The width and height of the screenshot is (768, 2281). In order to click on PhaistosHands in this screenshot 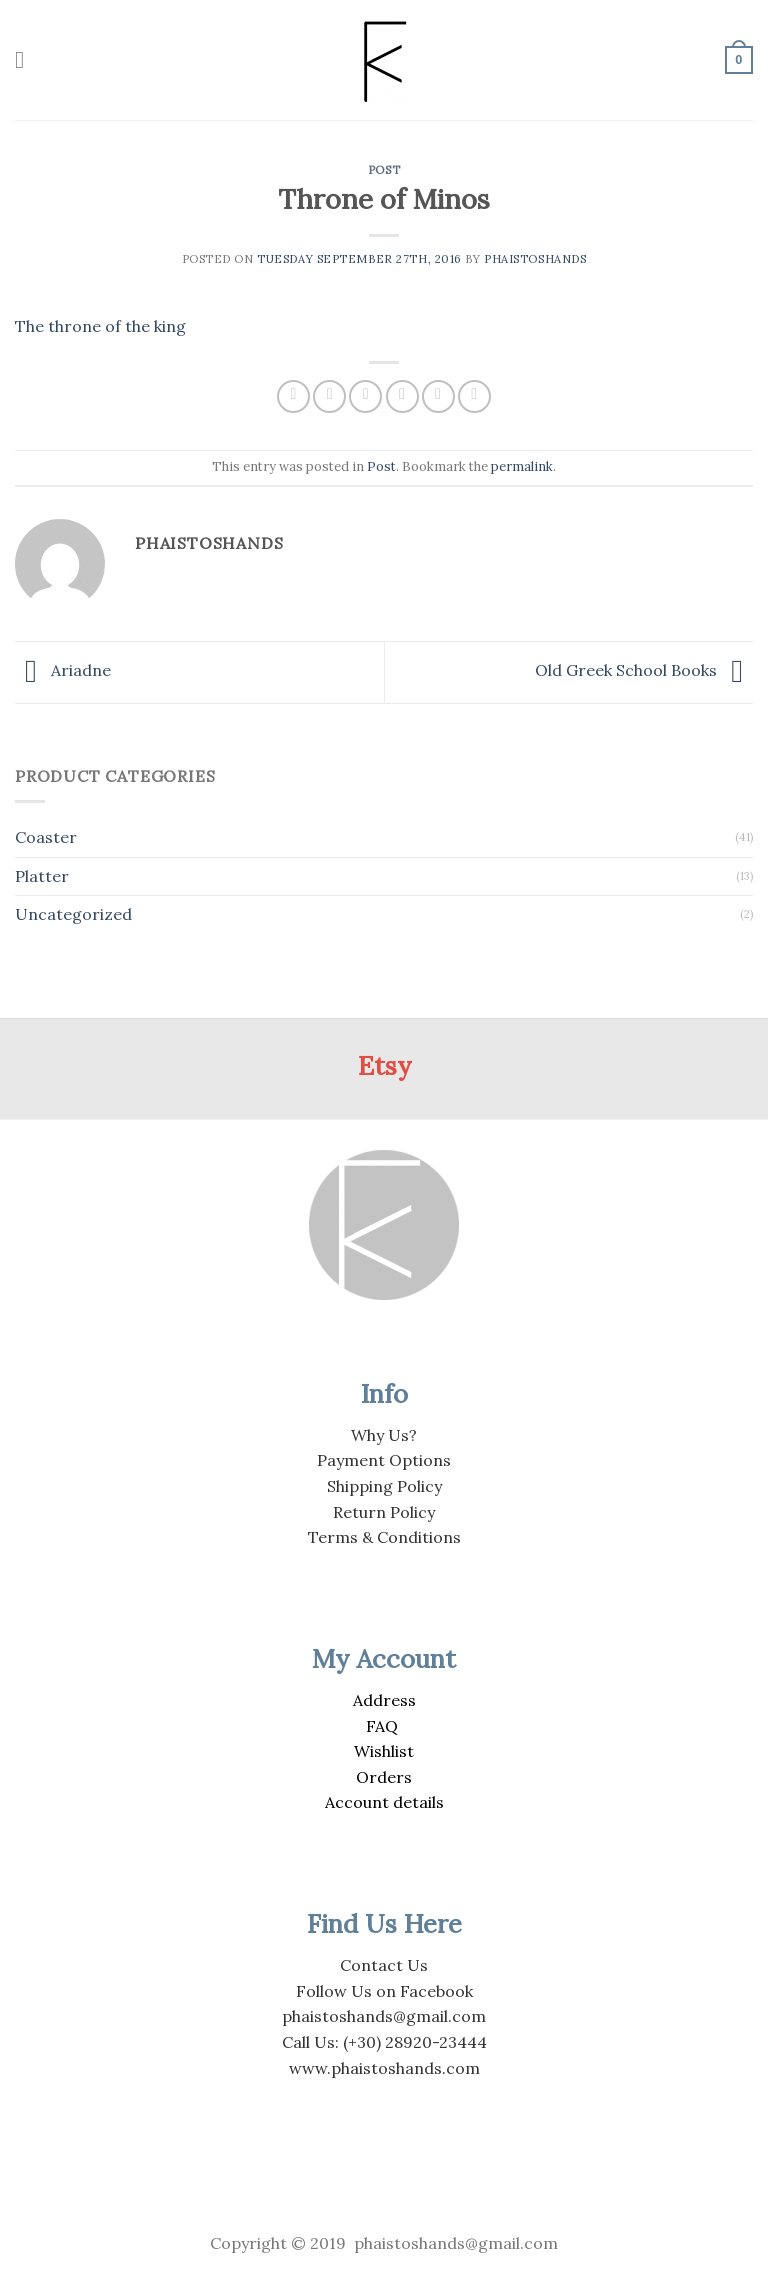, I will do `click(535, 259)`.